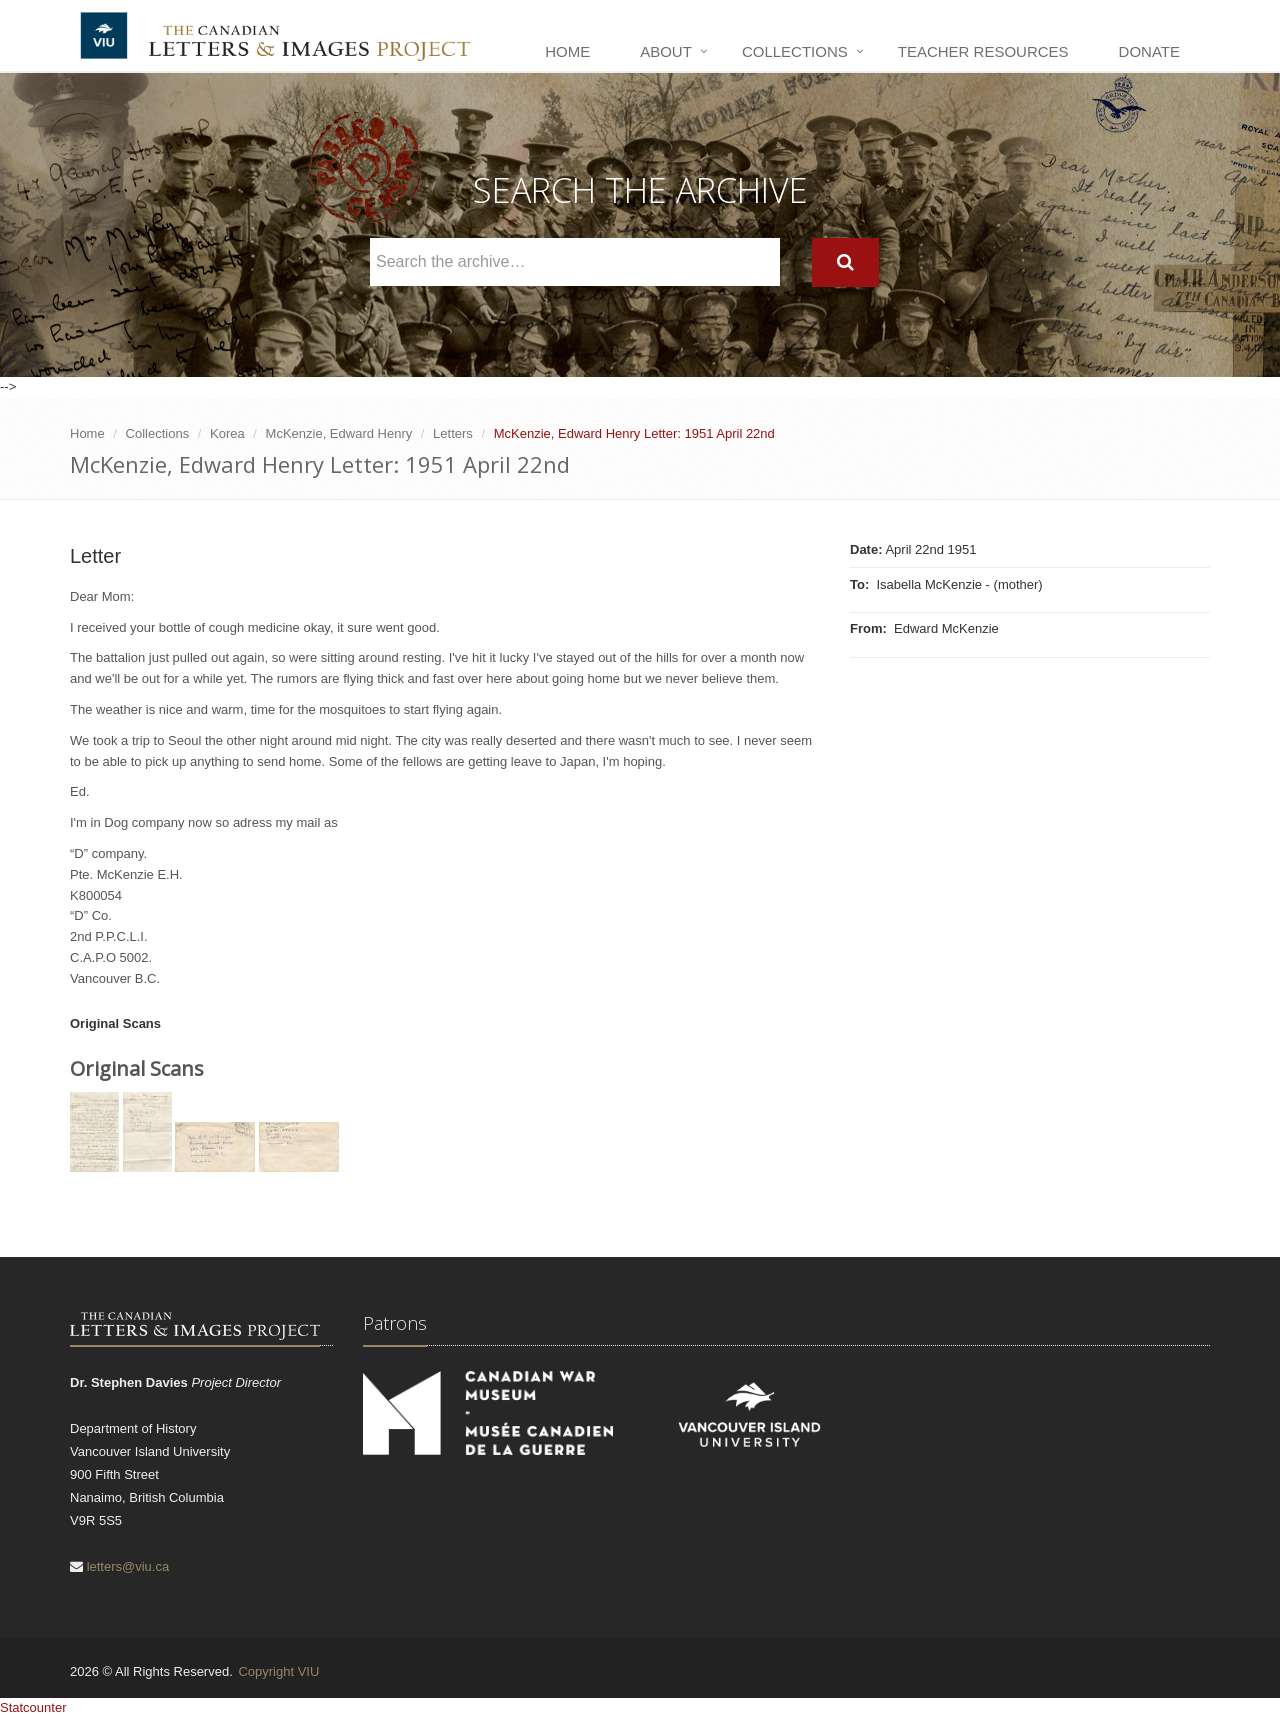  I want to click on Letters, so click(453, 433).